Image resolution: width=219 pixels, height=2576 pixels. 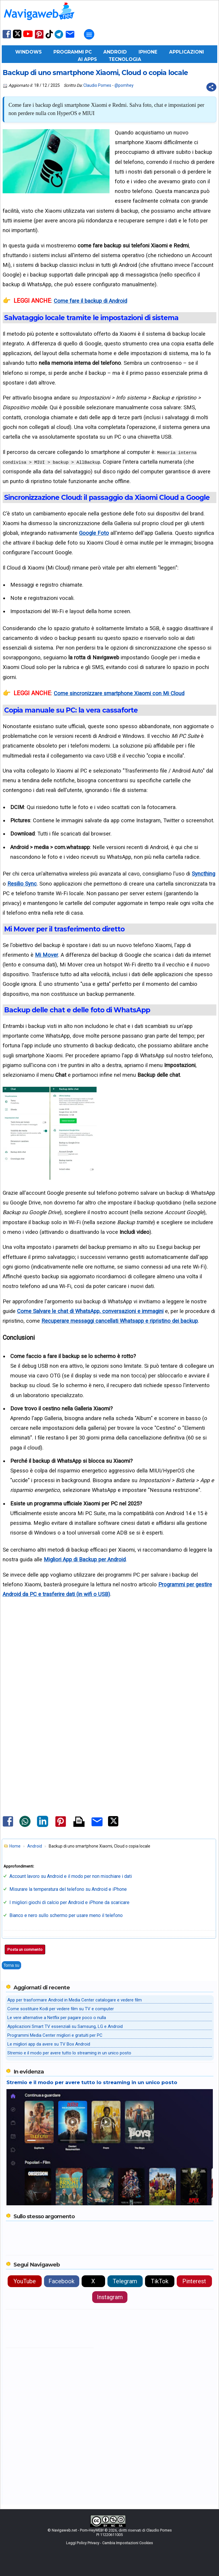 What do you see at coordinates (69, 1902) in the screenshot?
I see `I migliori giochi di calcio per Android e iPhone da scaricare` at bounding box center [69, 1902].